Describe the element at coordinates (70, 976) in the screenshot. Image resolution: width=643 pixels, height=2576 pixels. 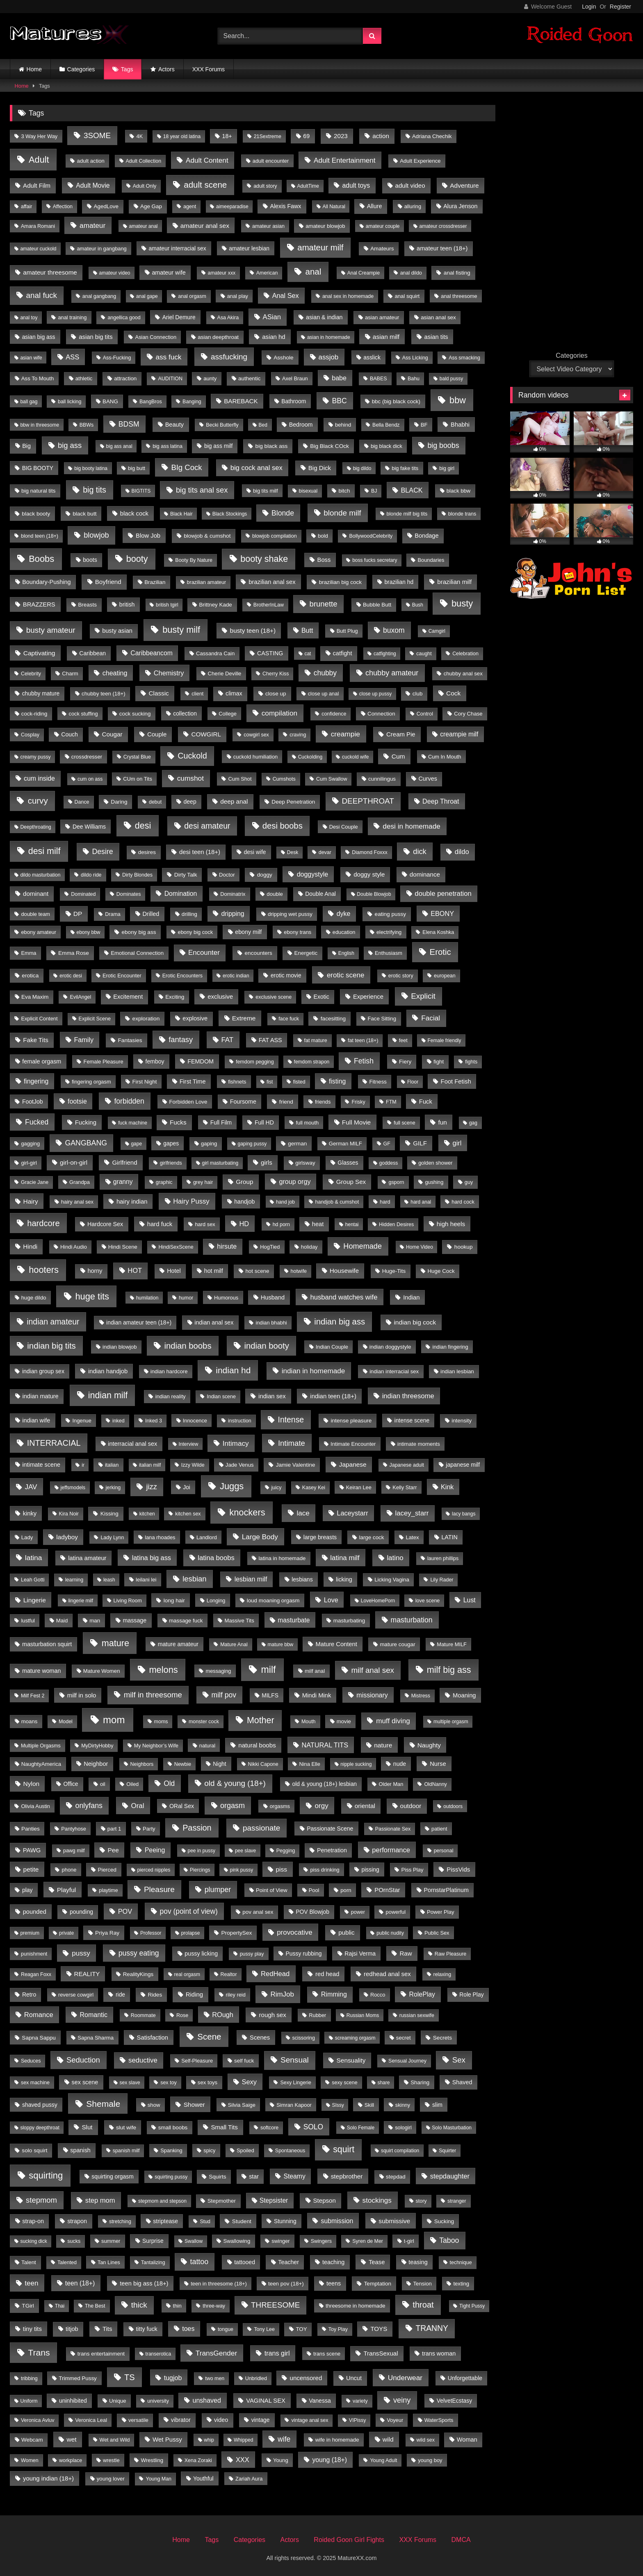
I see `erotic desi [erotic desi (3 items)]` at that location.